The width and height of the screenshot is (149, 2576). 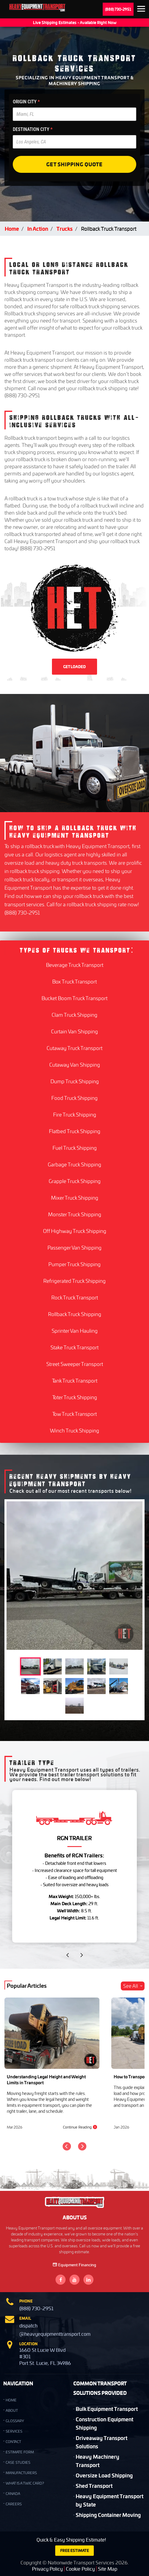 What do you see at coordinates (74, 1064) in the screenshot?
I see `Cutaway Van Shipping` at bounding box center [74, 1064].